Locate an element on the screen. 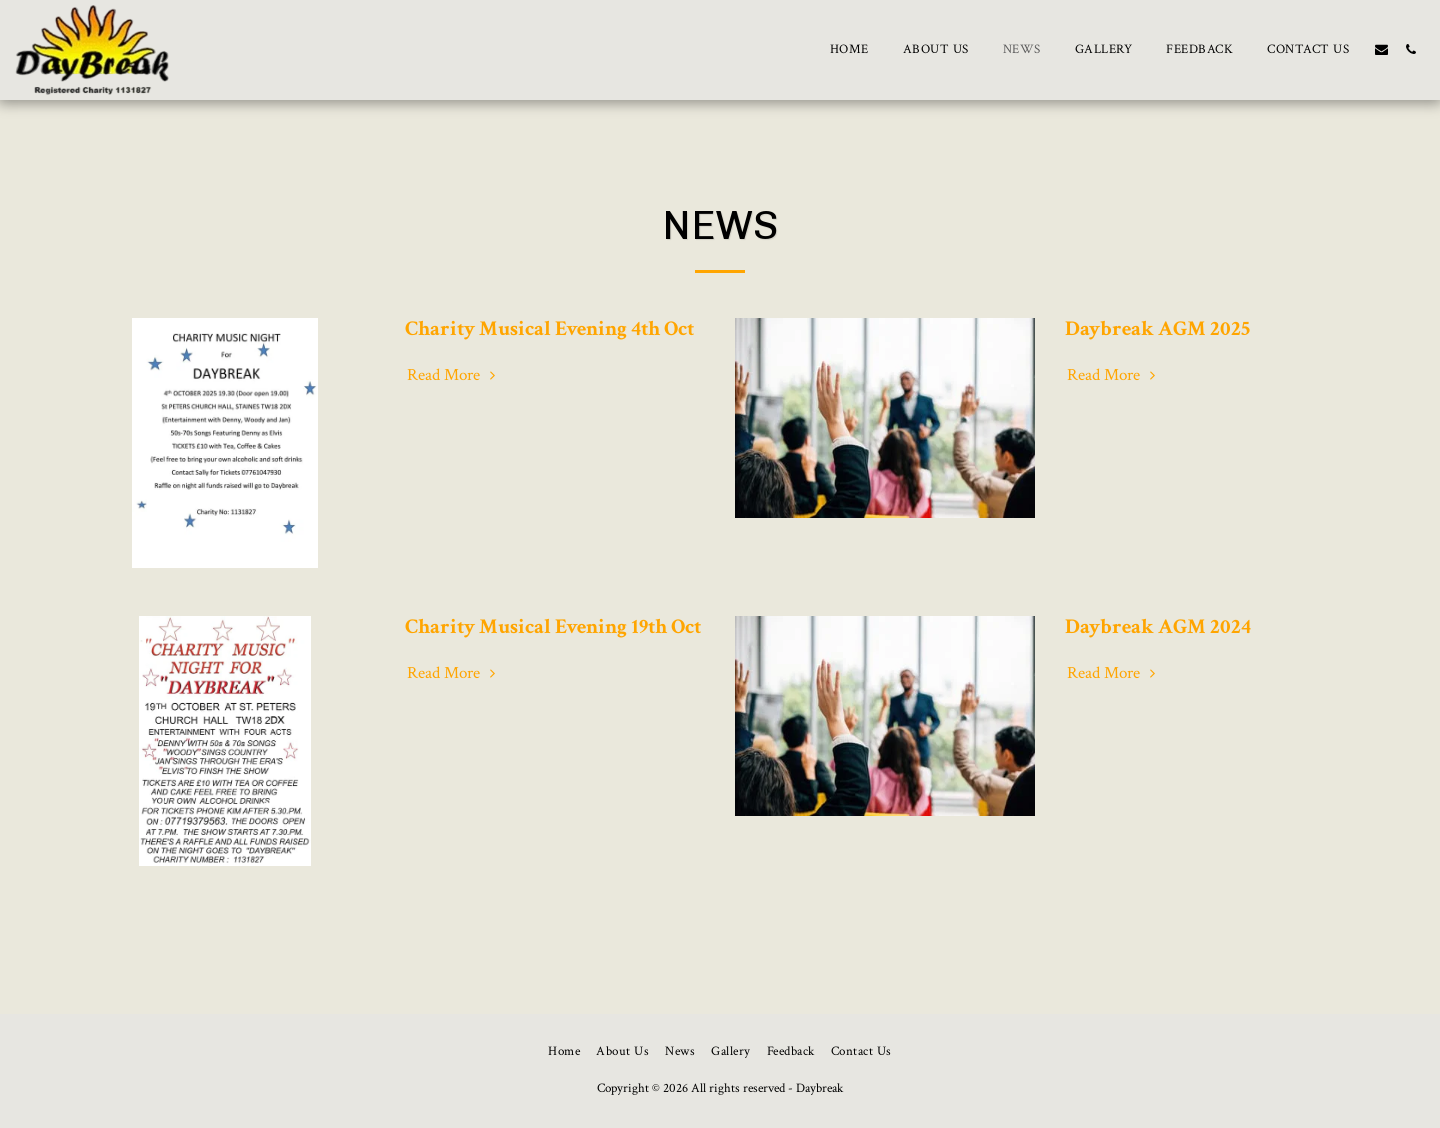 The image size is (1440, 1128). Charity Musical Evening 19th Oct is located at coordinates (553, 626).